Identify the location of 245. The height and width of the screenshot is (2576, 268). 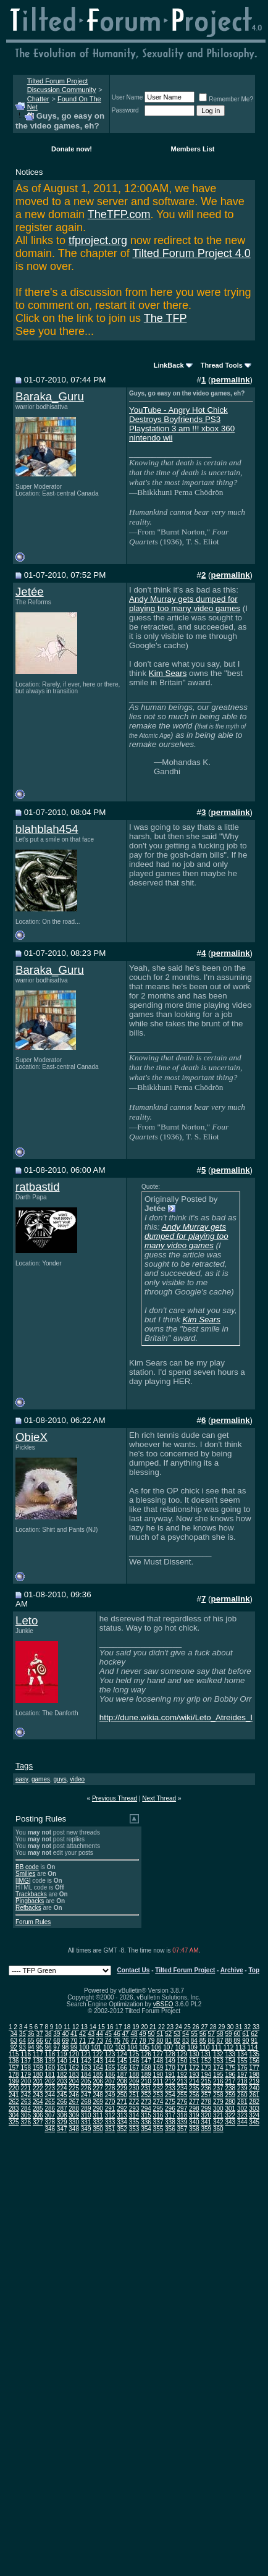
(62, 2095).